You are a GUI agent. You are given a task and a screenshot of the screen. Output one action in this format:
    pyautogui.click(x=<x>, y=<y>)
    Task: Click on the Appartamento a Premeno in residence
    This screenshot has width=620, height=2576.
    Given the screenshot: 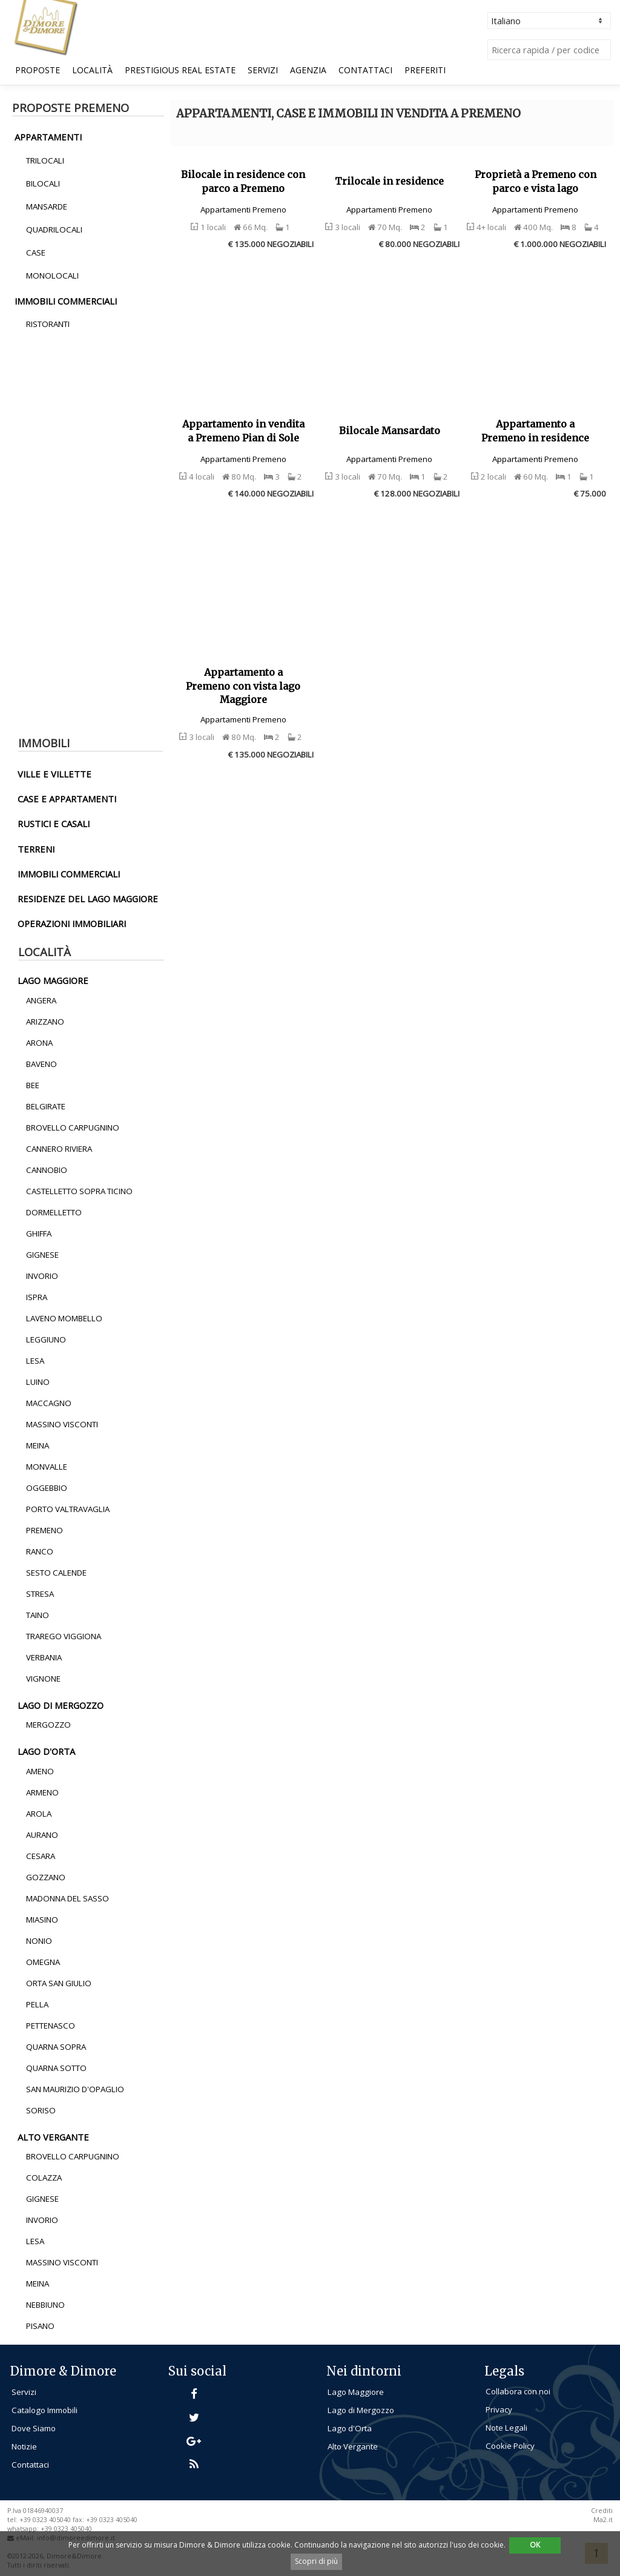 What is the action you would take?
    pyautogui.click(x=535, y=430)
    